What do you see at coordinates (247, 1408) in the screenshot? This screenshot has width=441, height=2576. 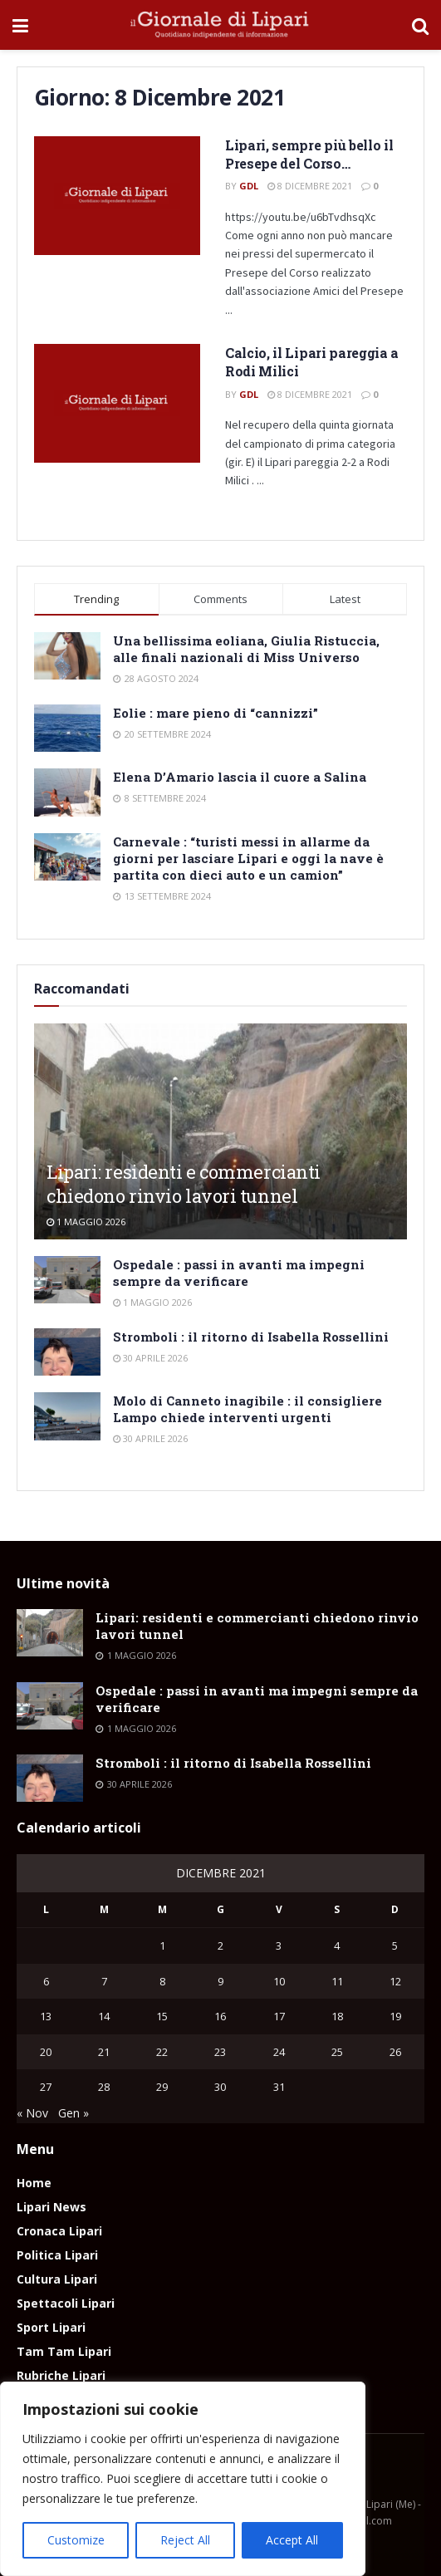 I see `Molo di Canneto inagibile : il consigliere Lampo chiede interventi urgenti` at bounding box center [247, 1408].